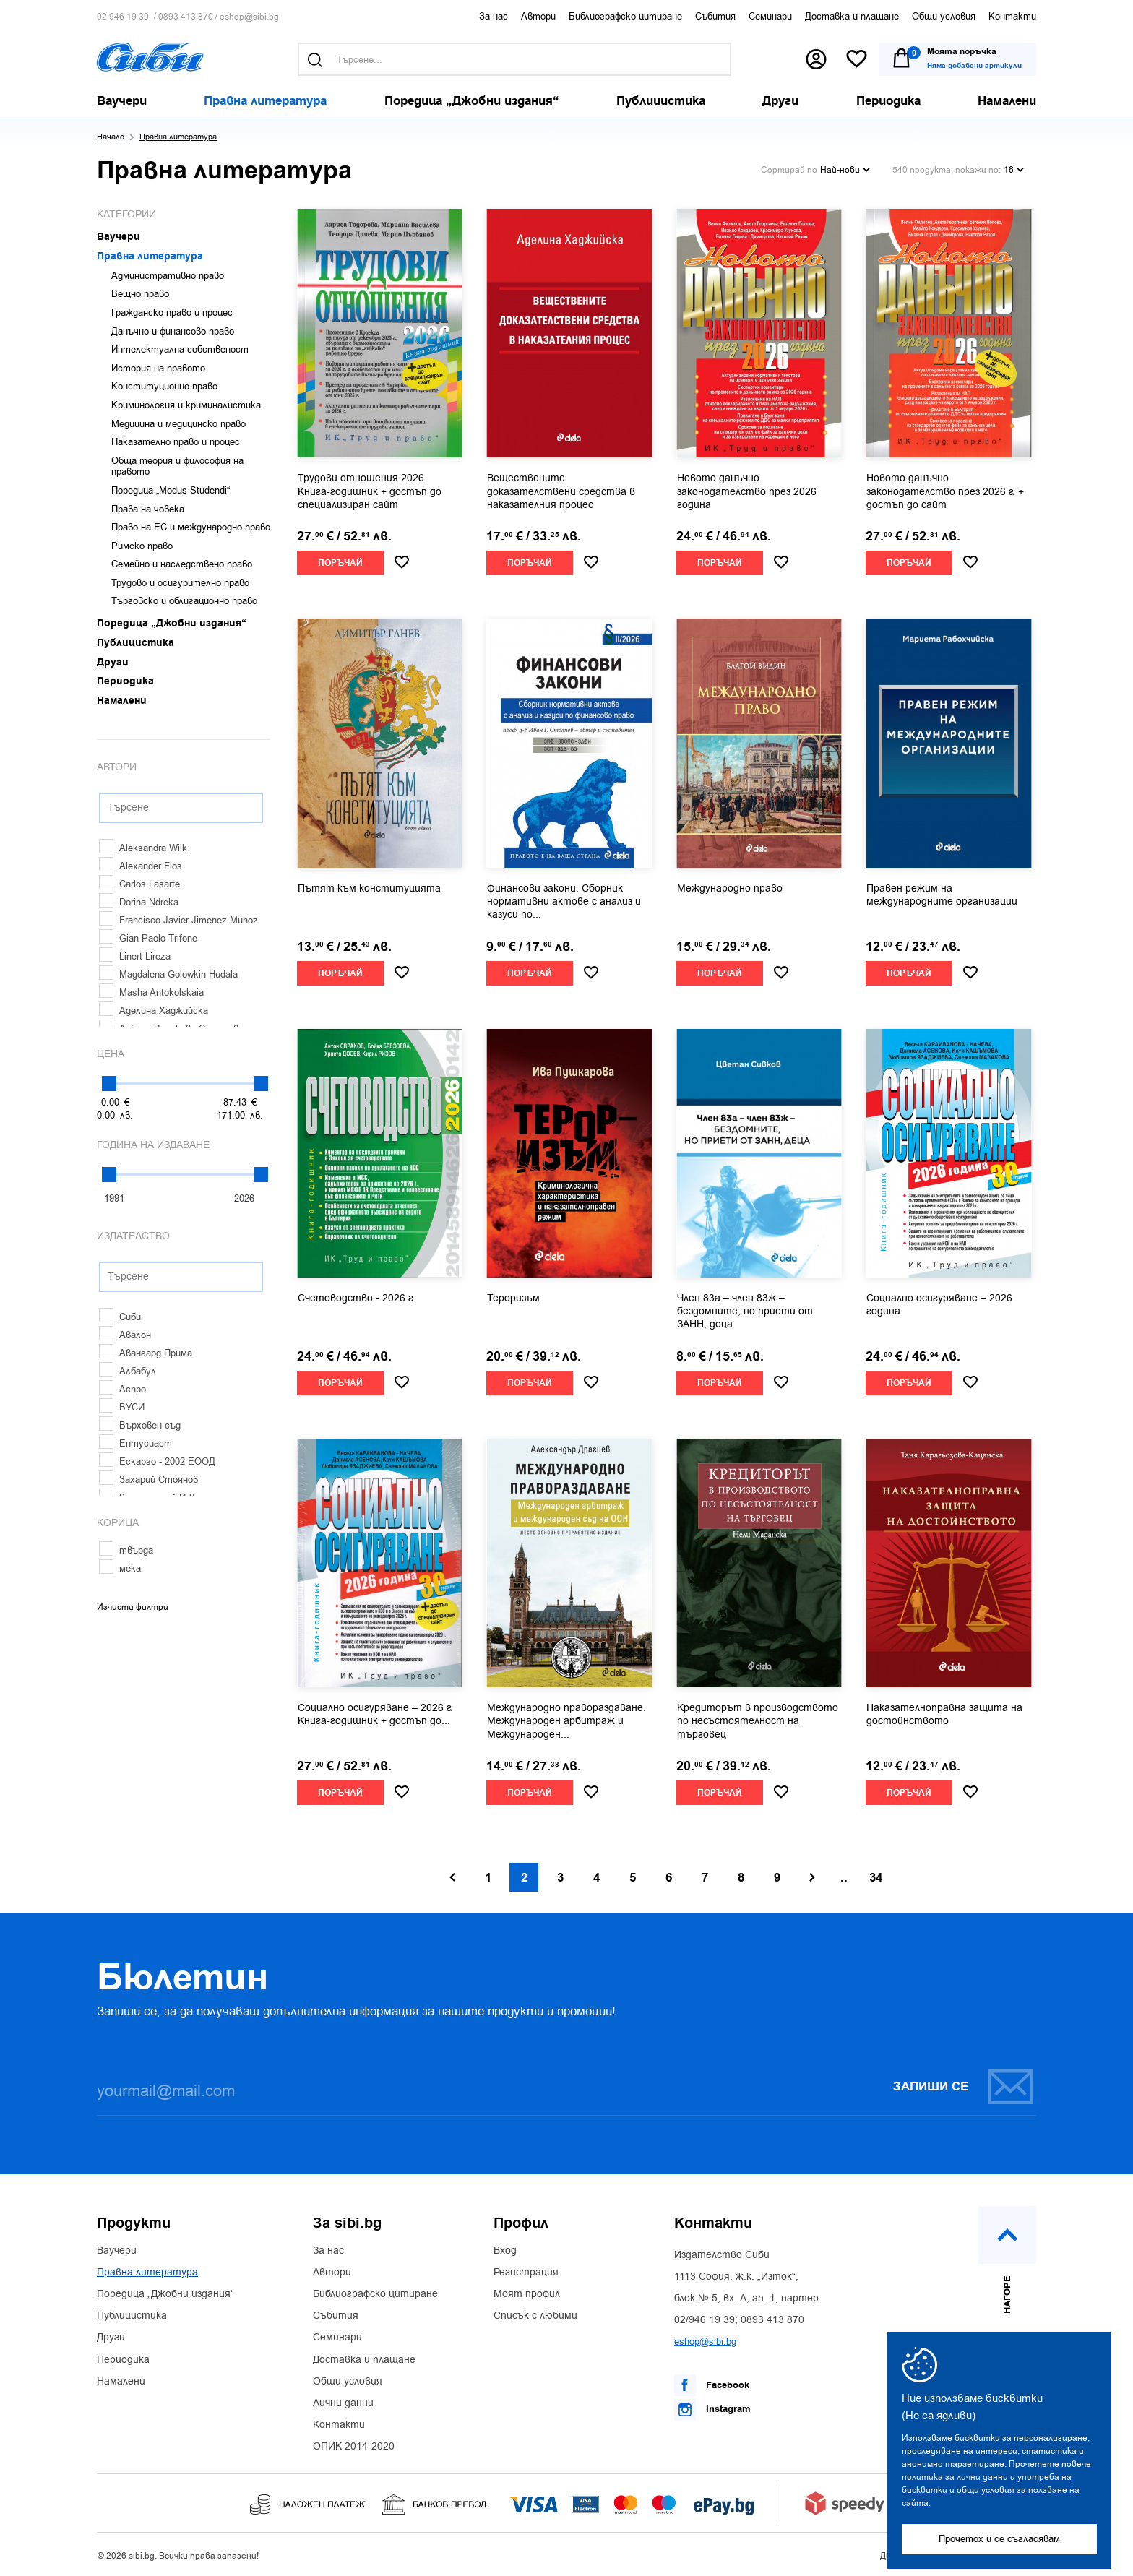  I want to click on Правна литература, so click(147, 2272).